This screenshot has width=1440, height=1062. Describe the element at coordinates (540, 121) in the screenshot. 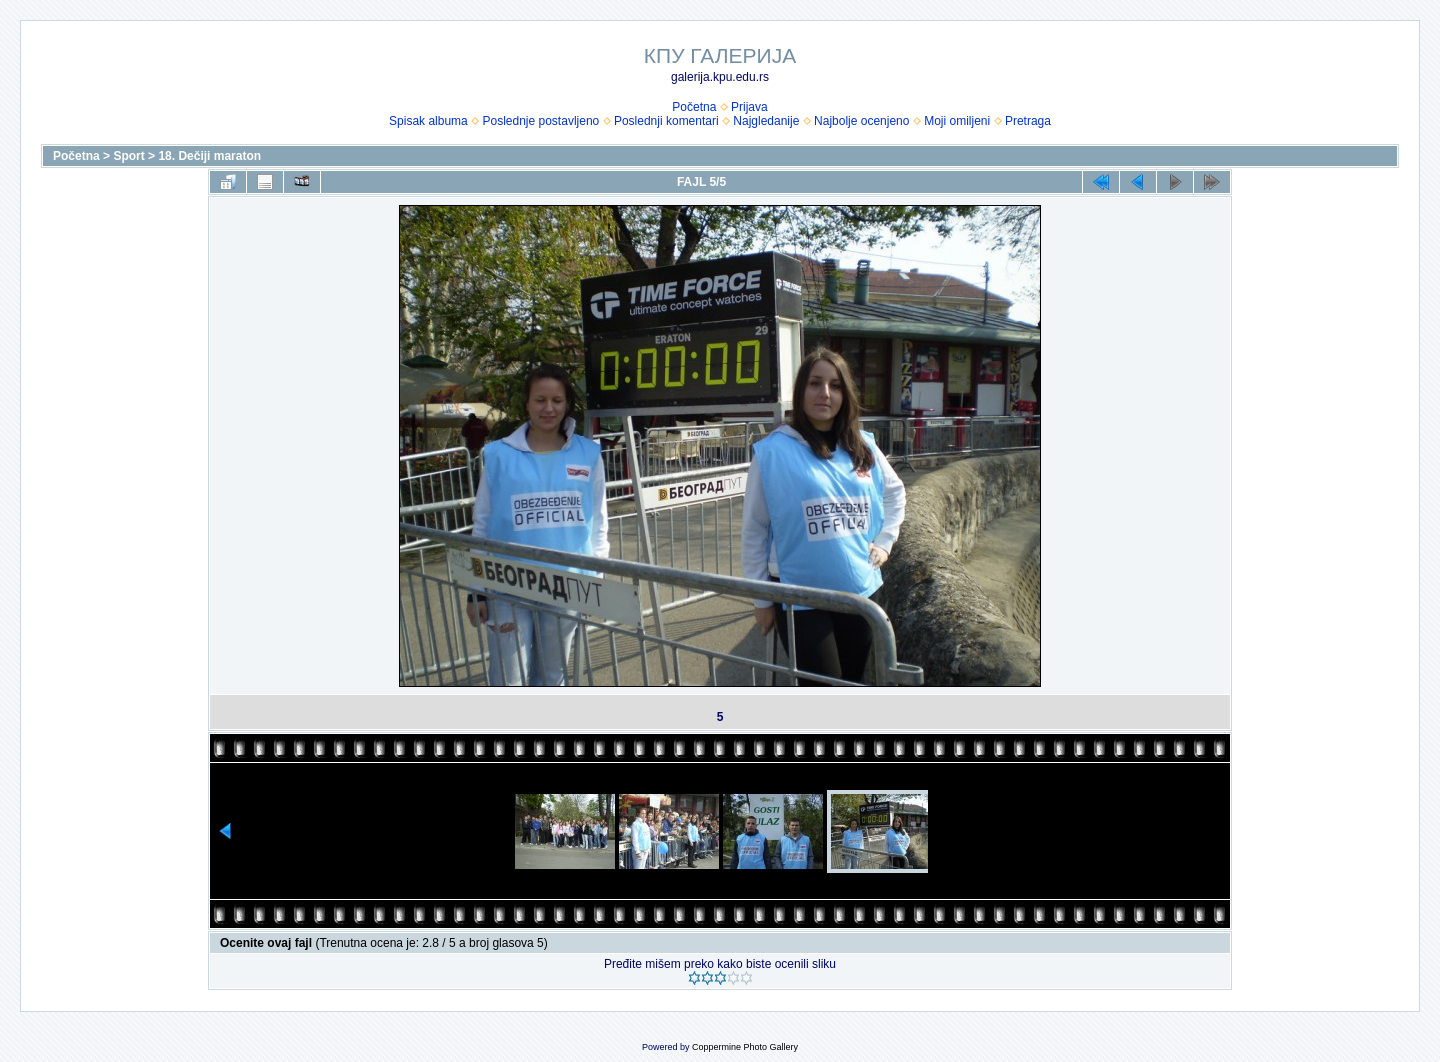

I see `Poslednje postavljeno` at that location.